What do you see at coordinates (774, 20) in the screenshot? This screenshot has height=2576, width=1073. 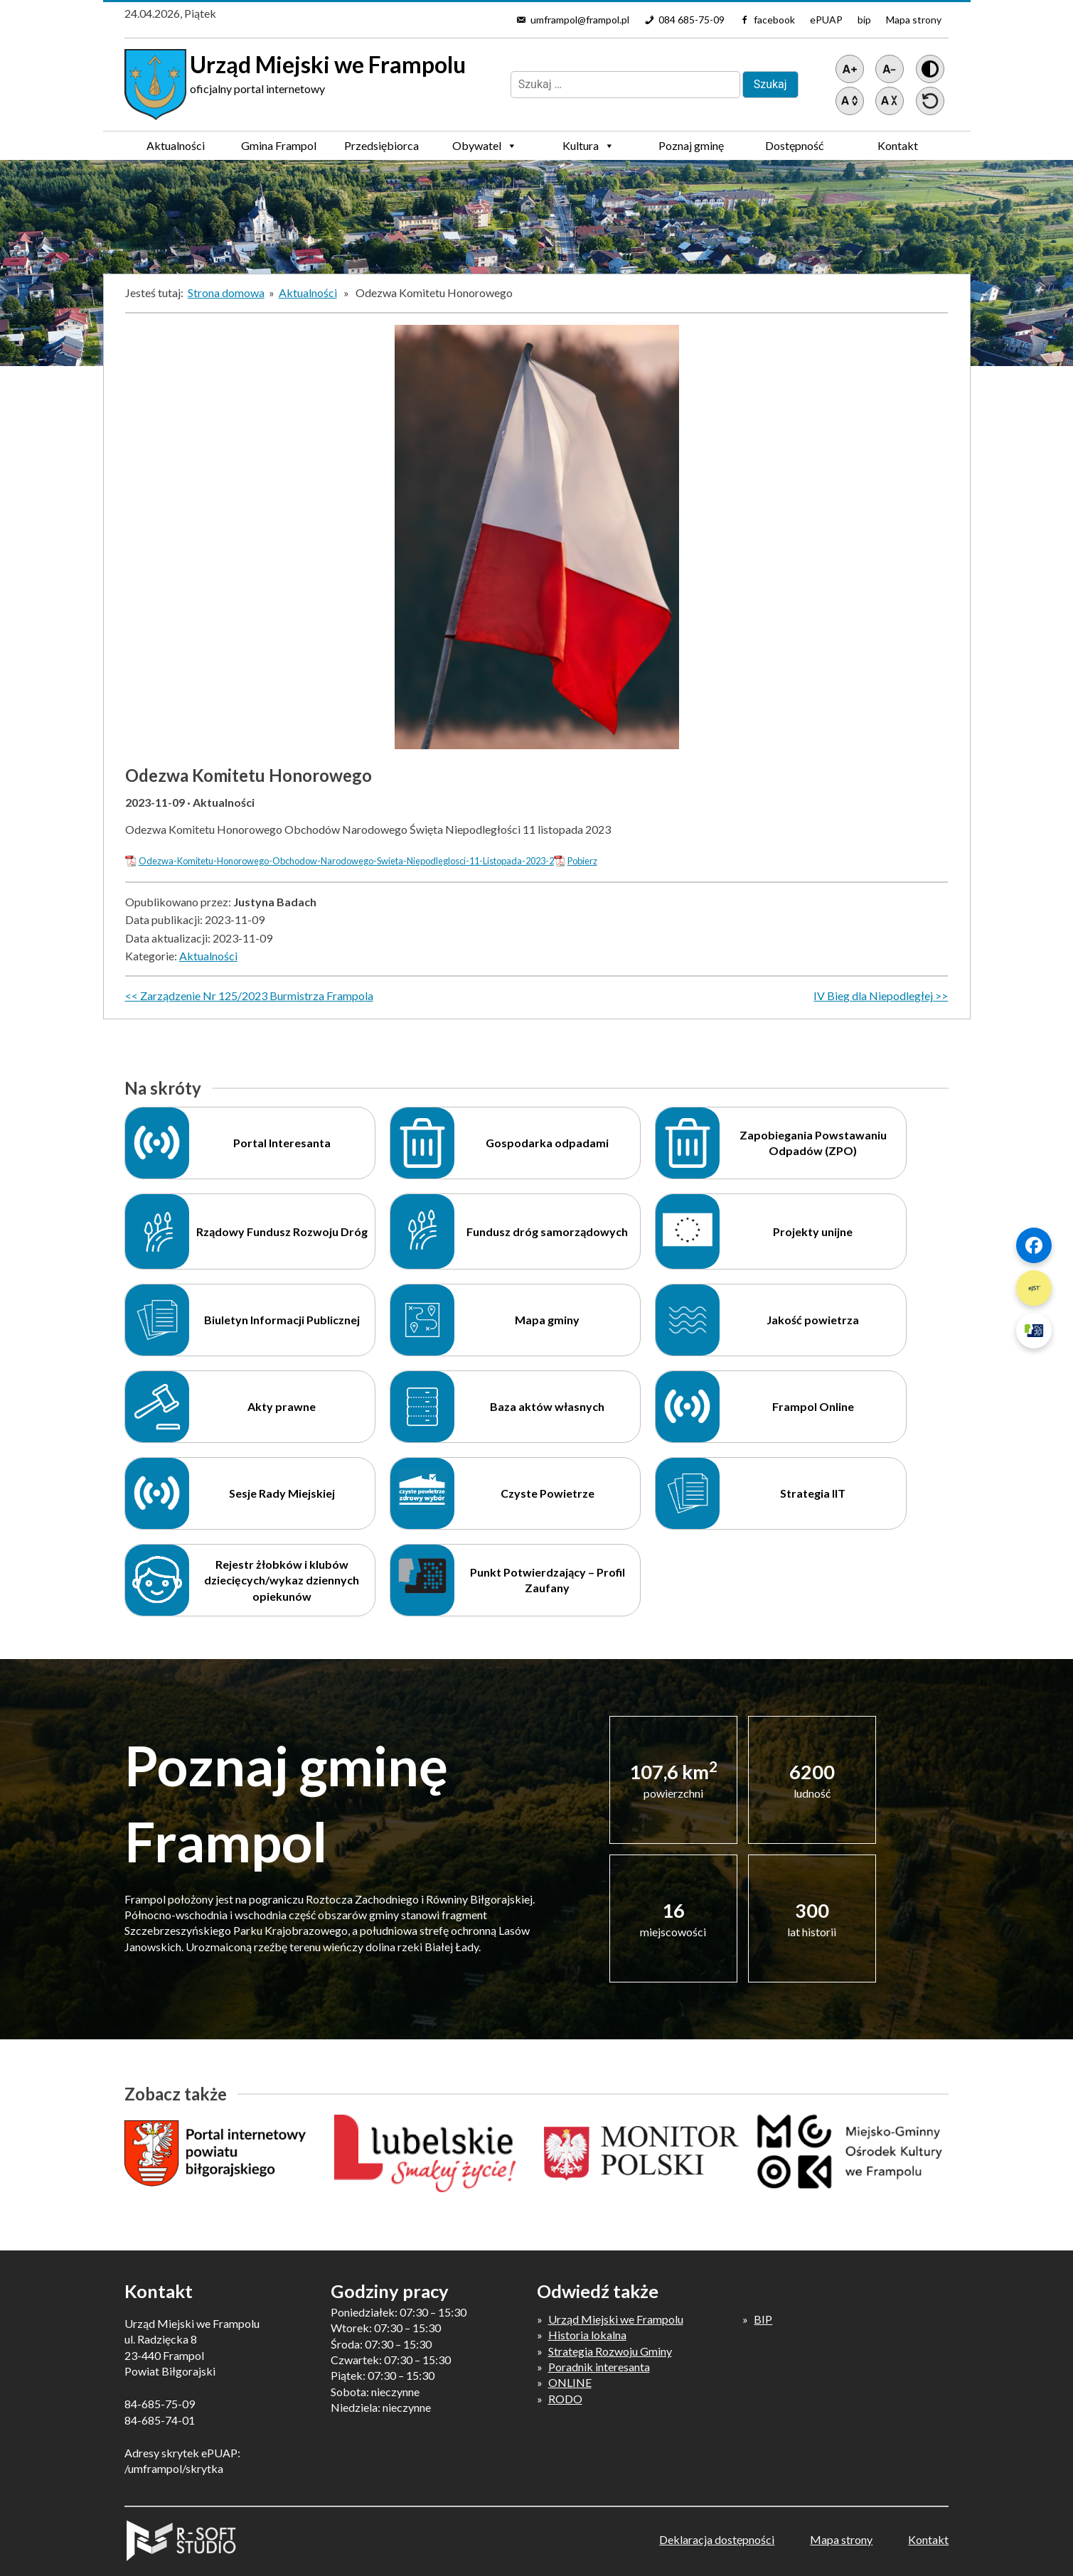 I see `facebook` at bounding box center [774, 20].